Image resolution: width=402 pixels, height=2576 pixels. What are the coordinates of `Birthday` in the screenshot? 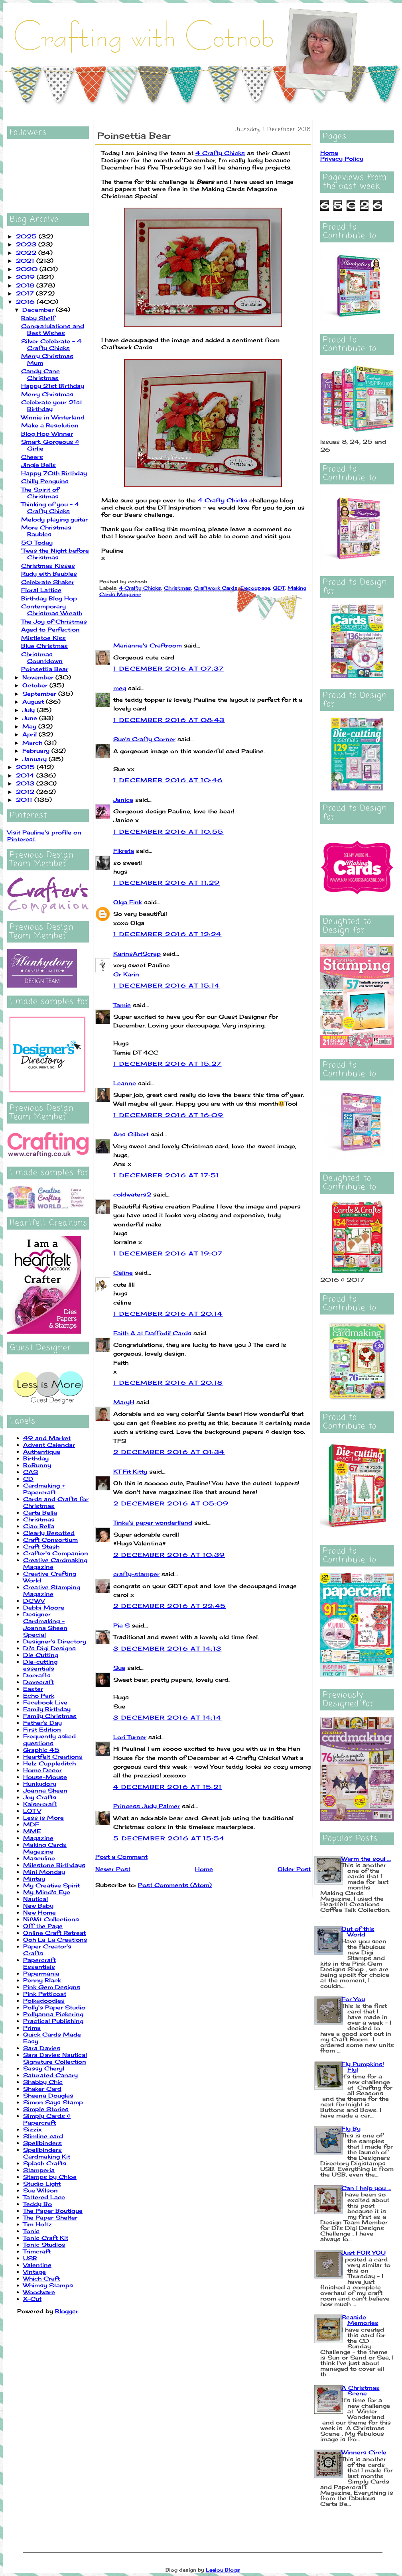 It's located at (36, 1458).